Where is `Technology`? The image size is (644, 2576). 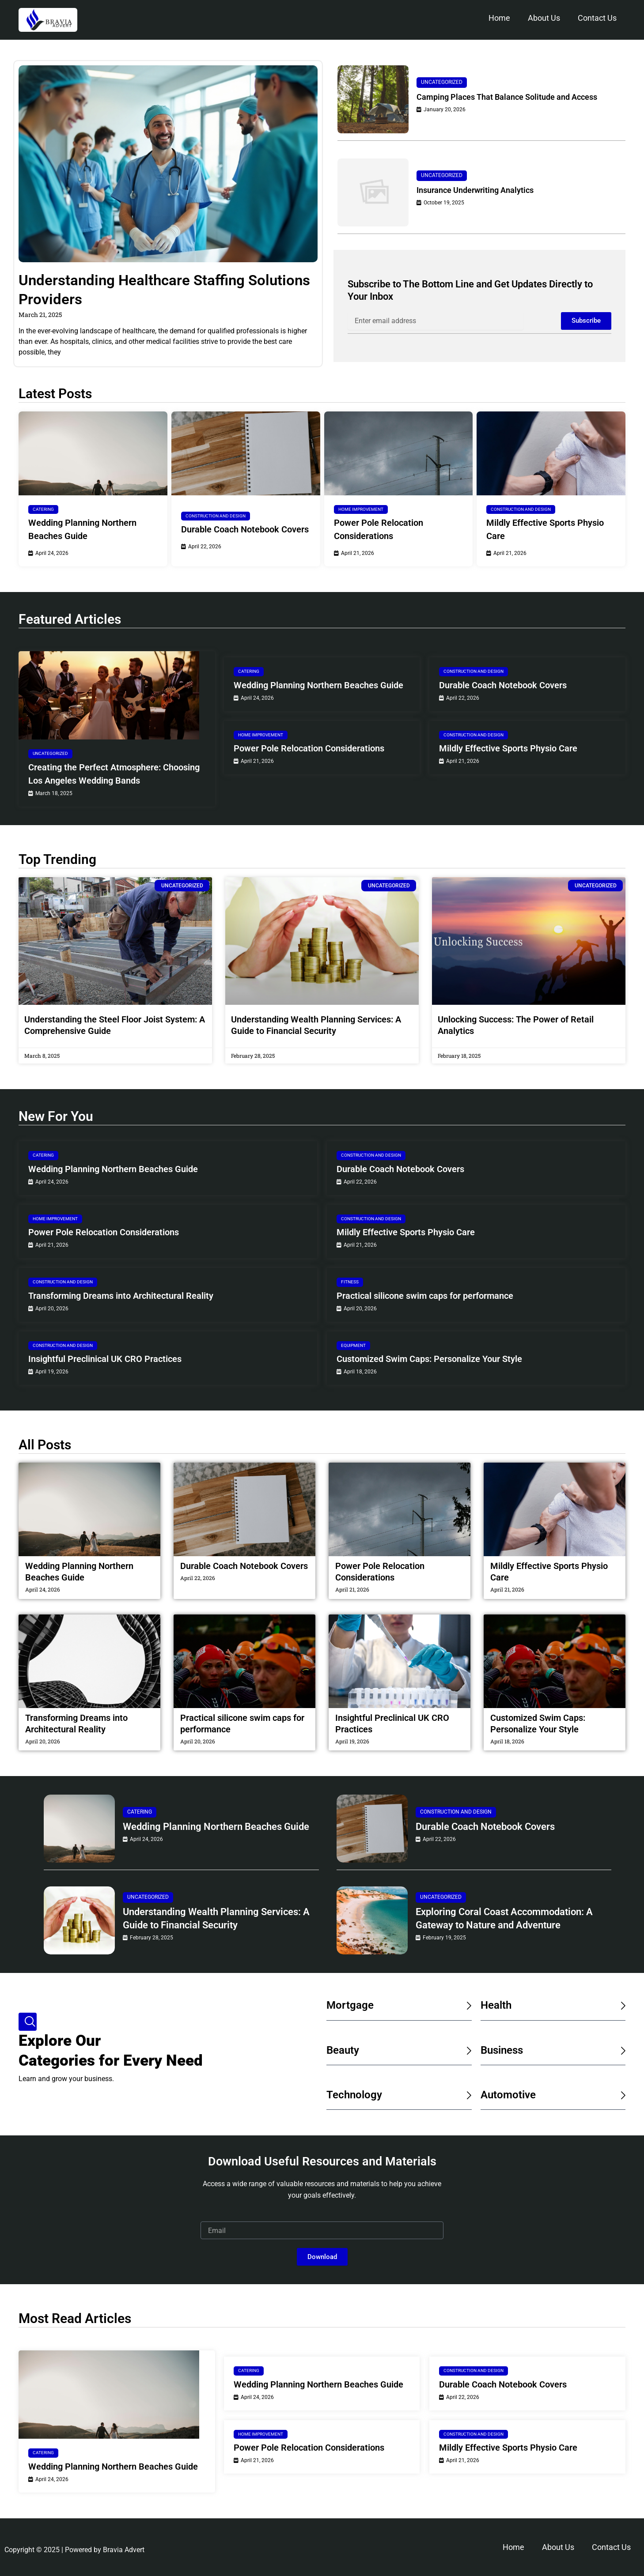 Technology is located at coordinates (354, 2095).